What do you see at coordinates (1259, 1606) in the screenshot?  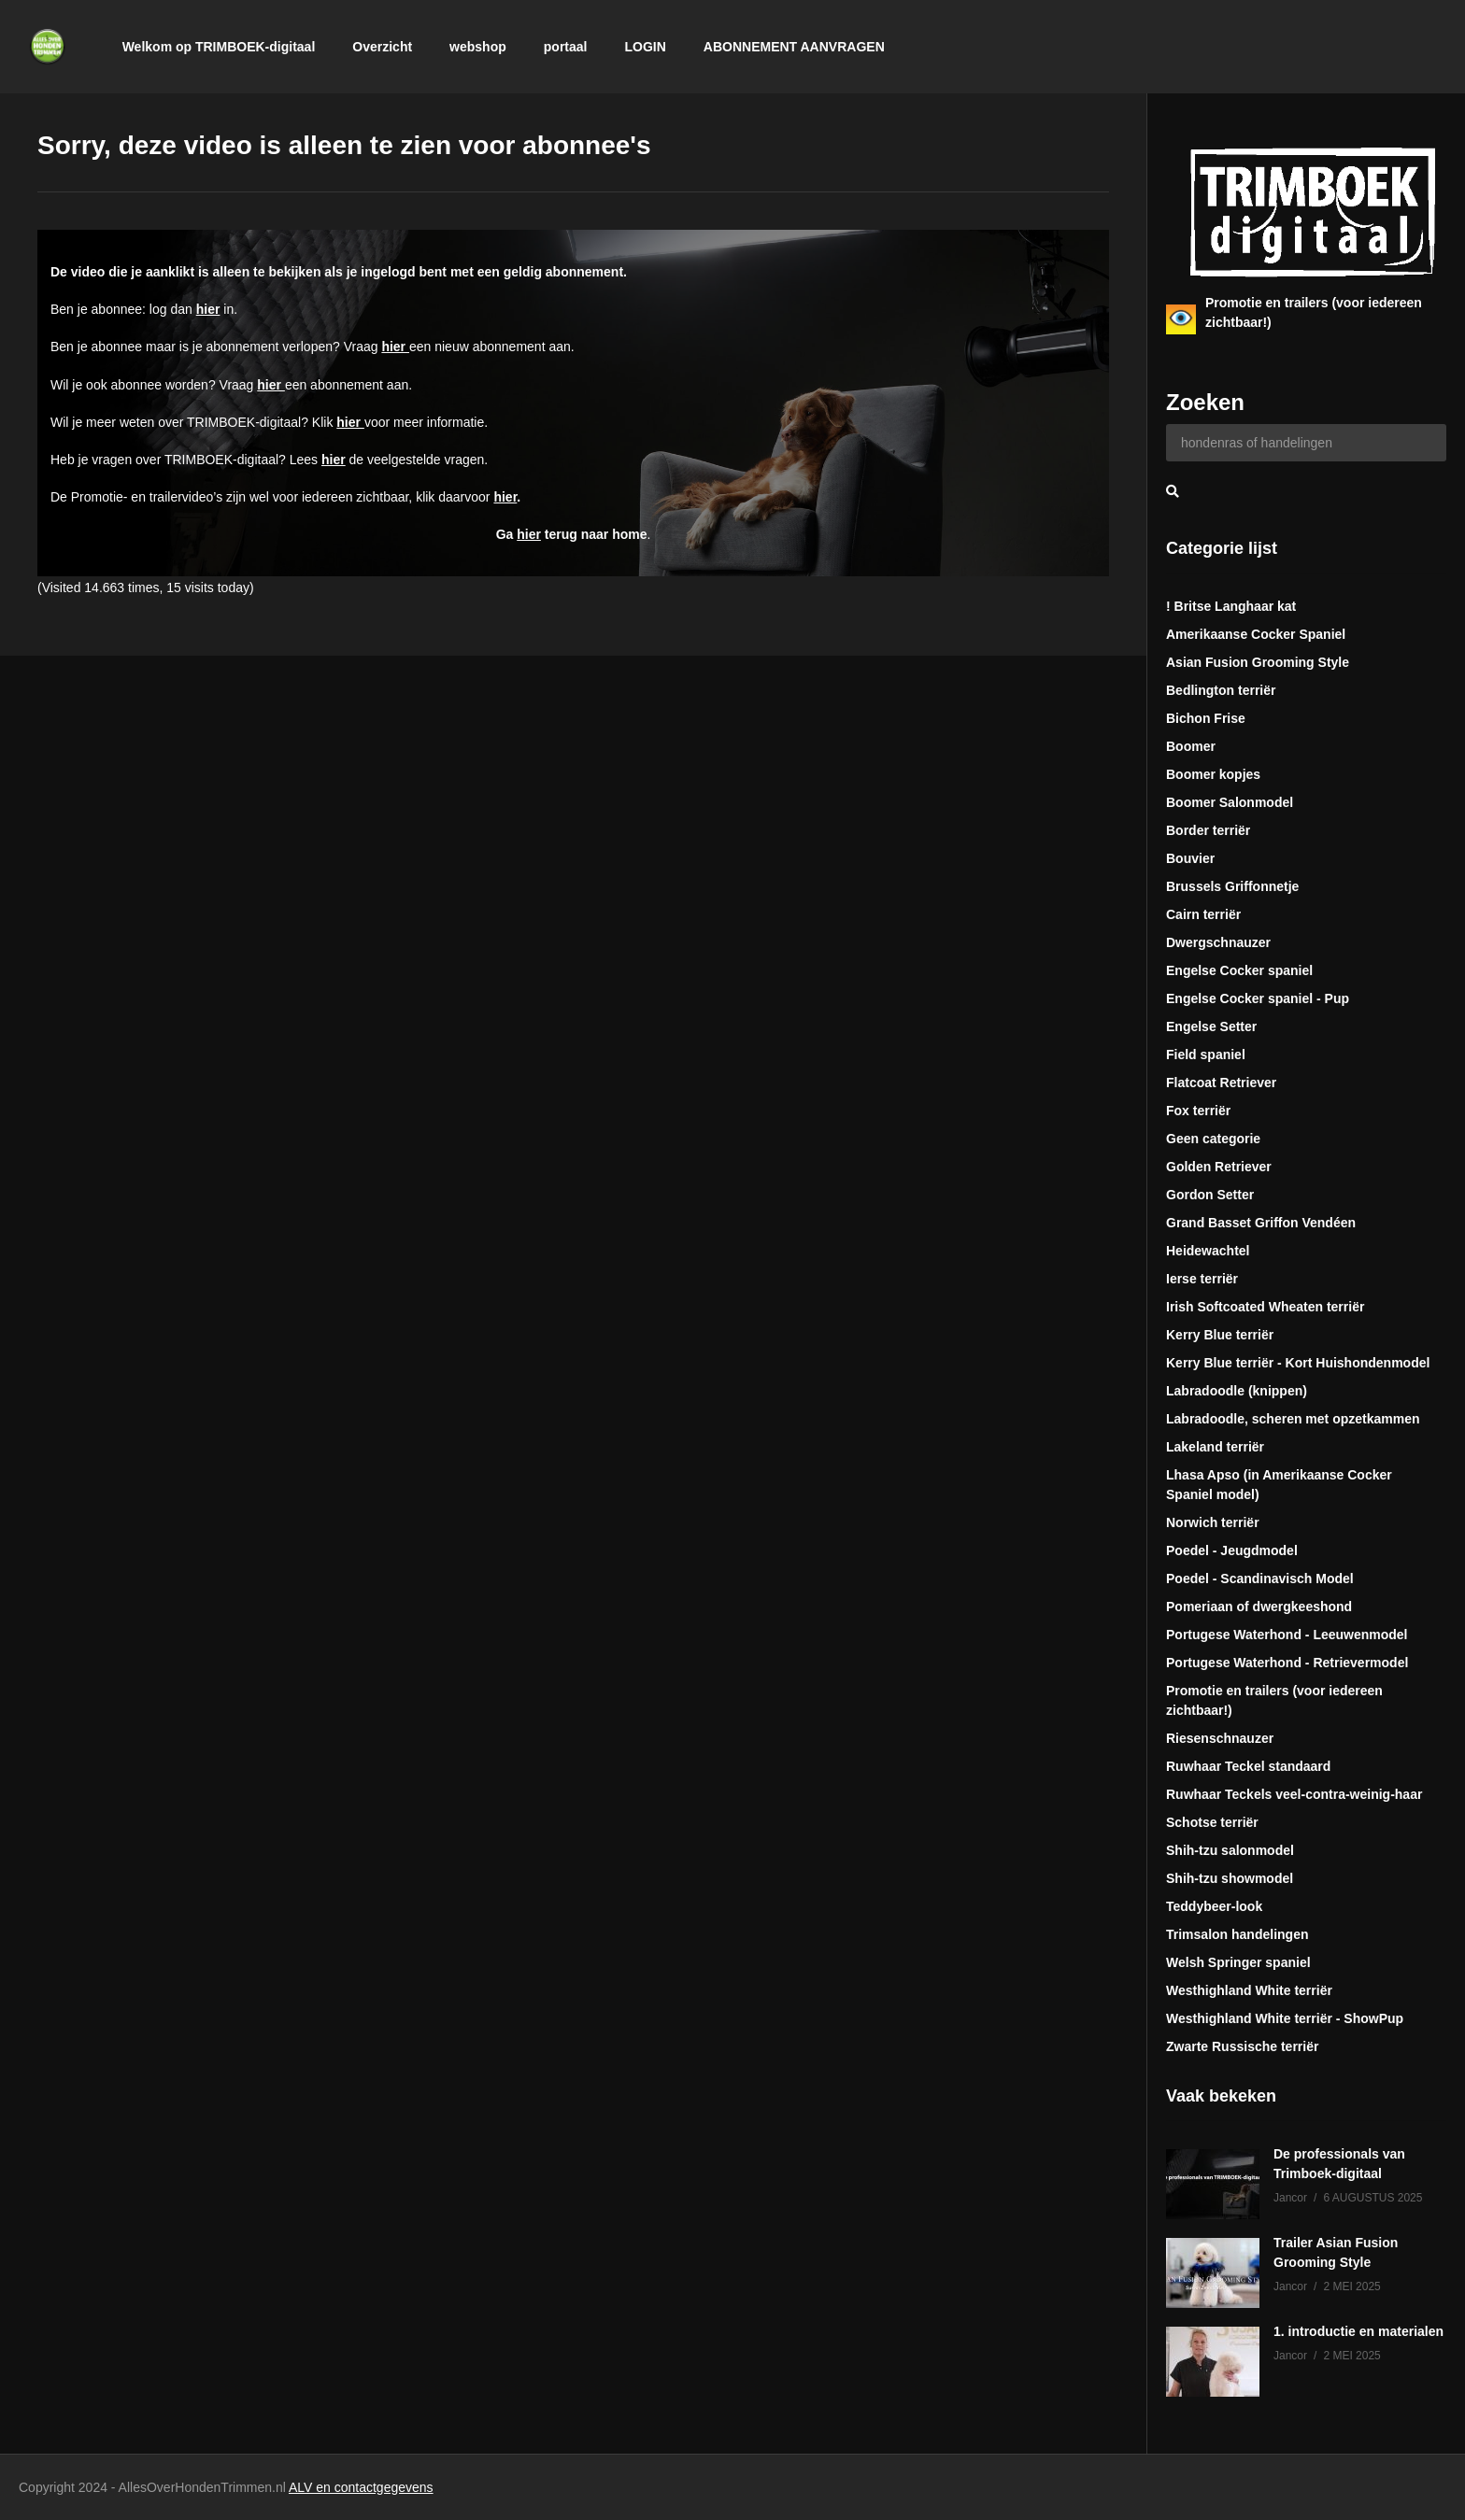 I see `Pomeriaan of dwergkeeshond` at bounding box center [1259, 1606].